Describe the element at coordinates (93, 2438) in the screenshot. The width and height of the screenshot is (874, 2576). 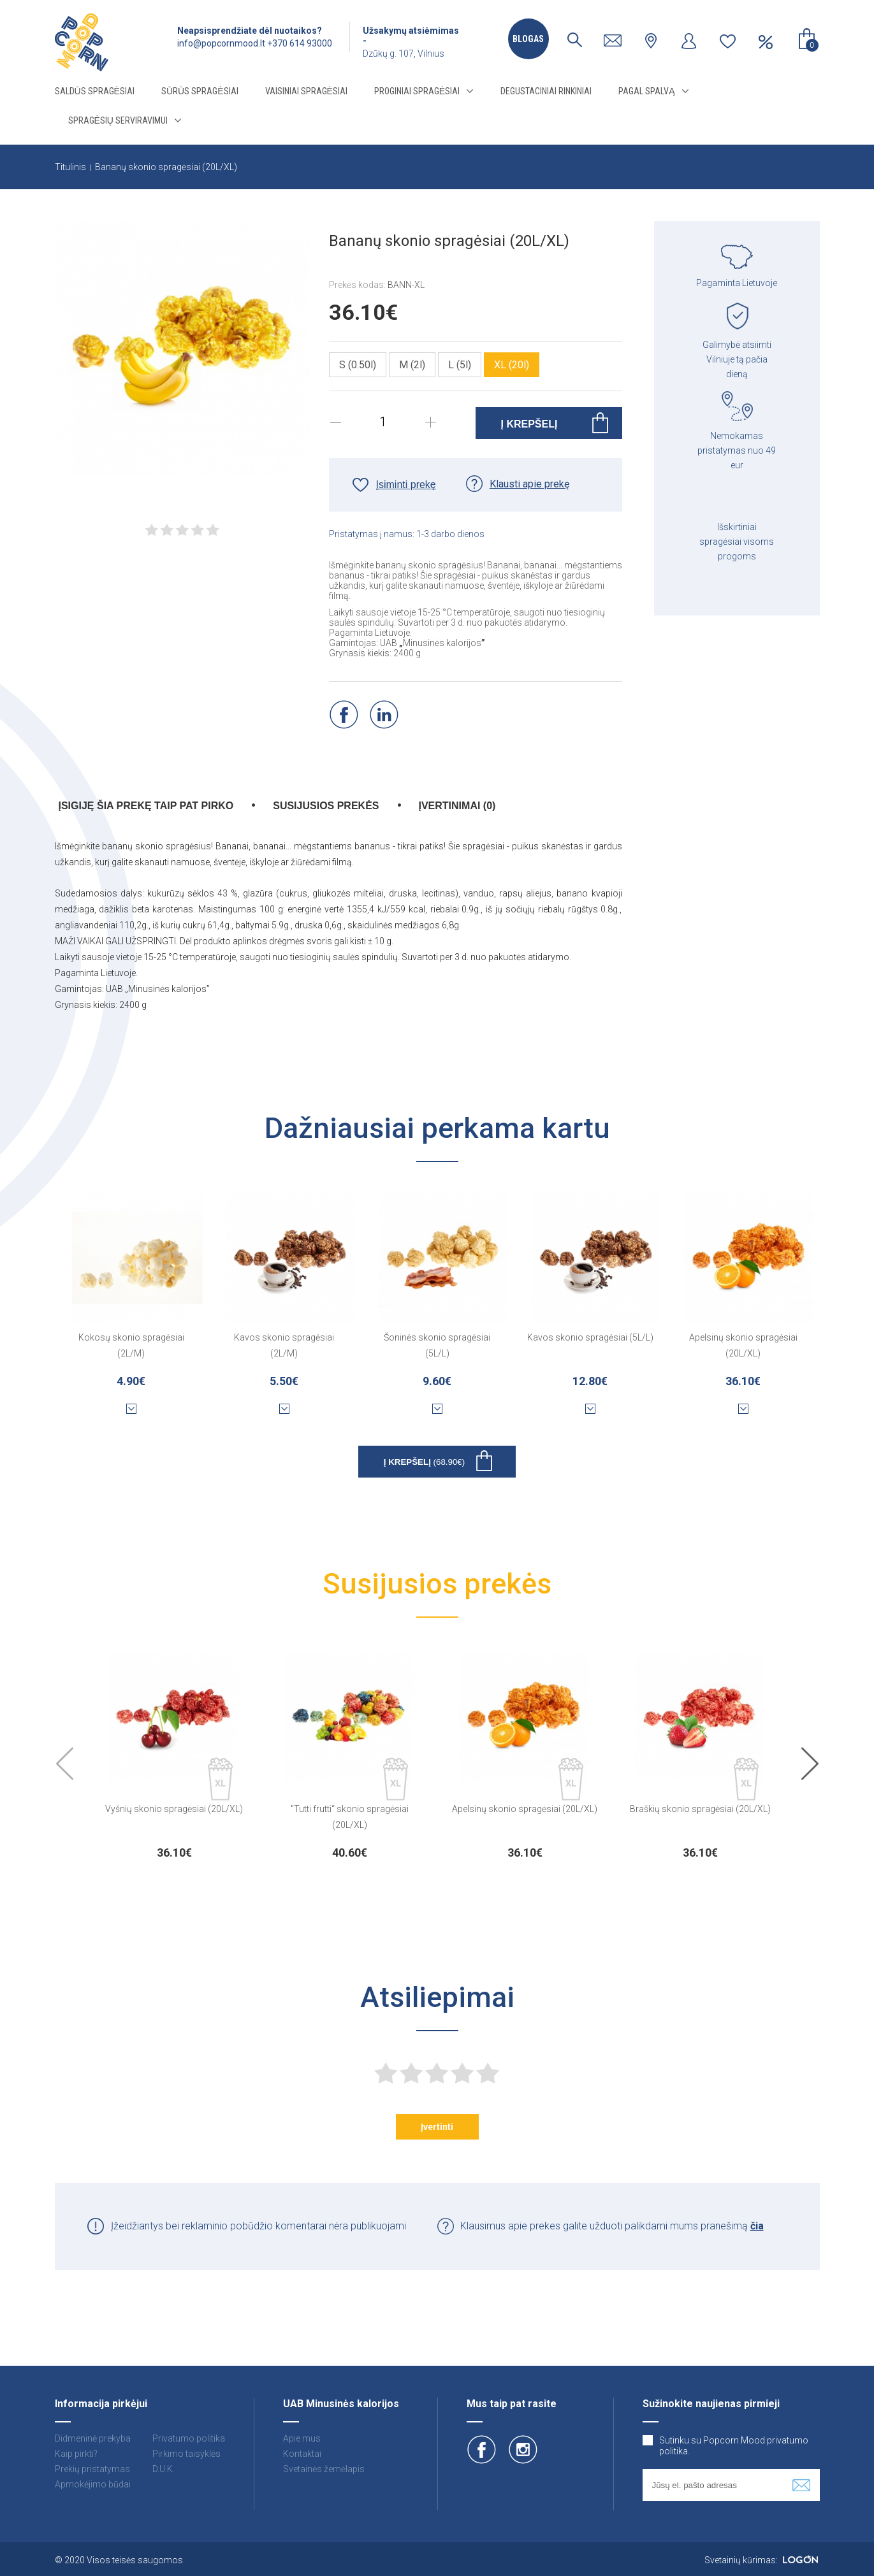
I see `Didmeninė prekyba` at that location.